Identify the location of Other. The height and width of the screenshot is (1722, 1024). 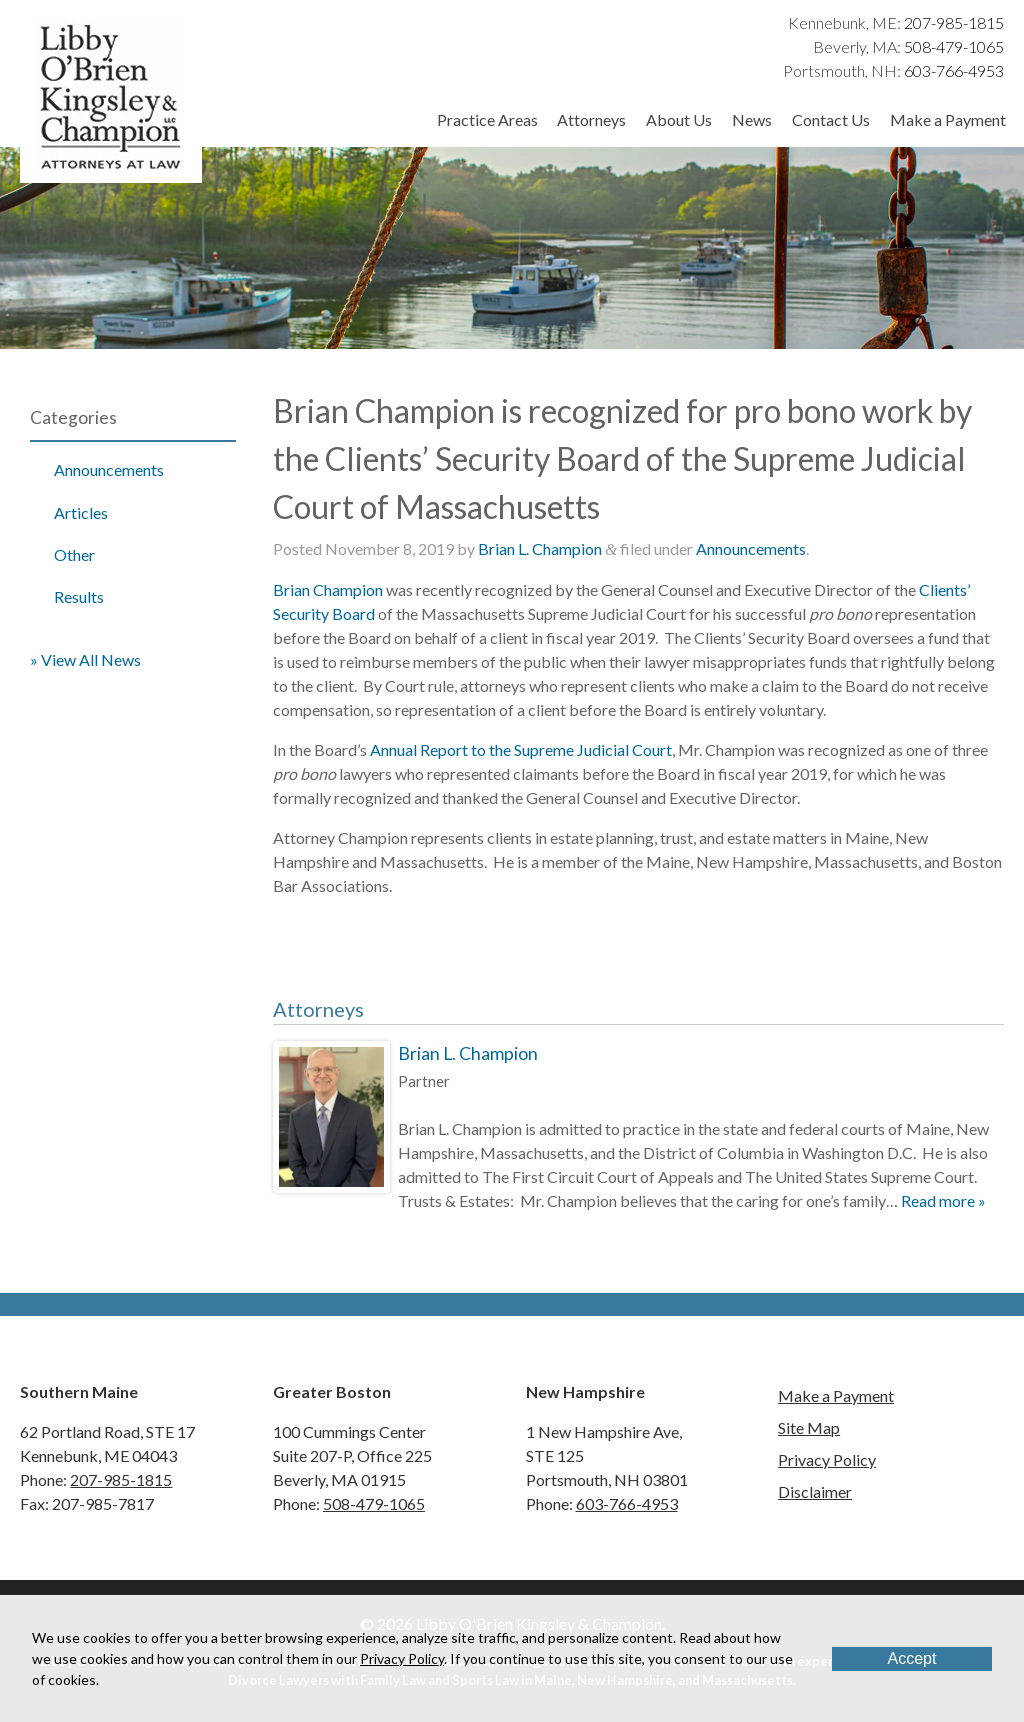
(74, 554).